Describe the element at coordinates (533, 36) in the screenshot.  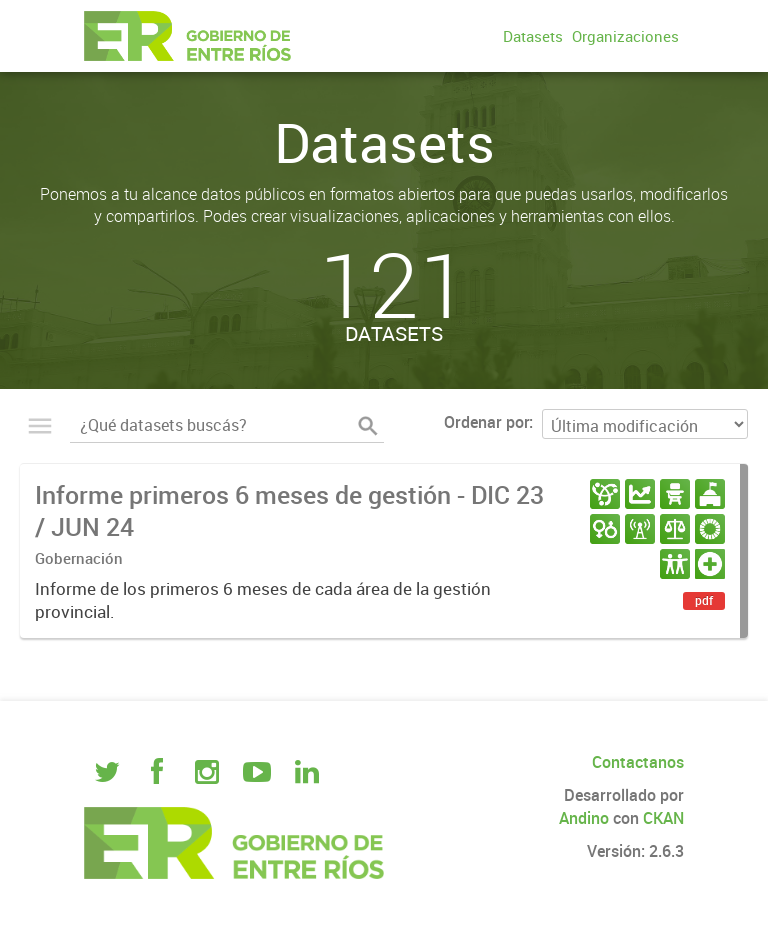
I see `Datasets` at that location.